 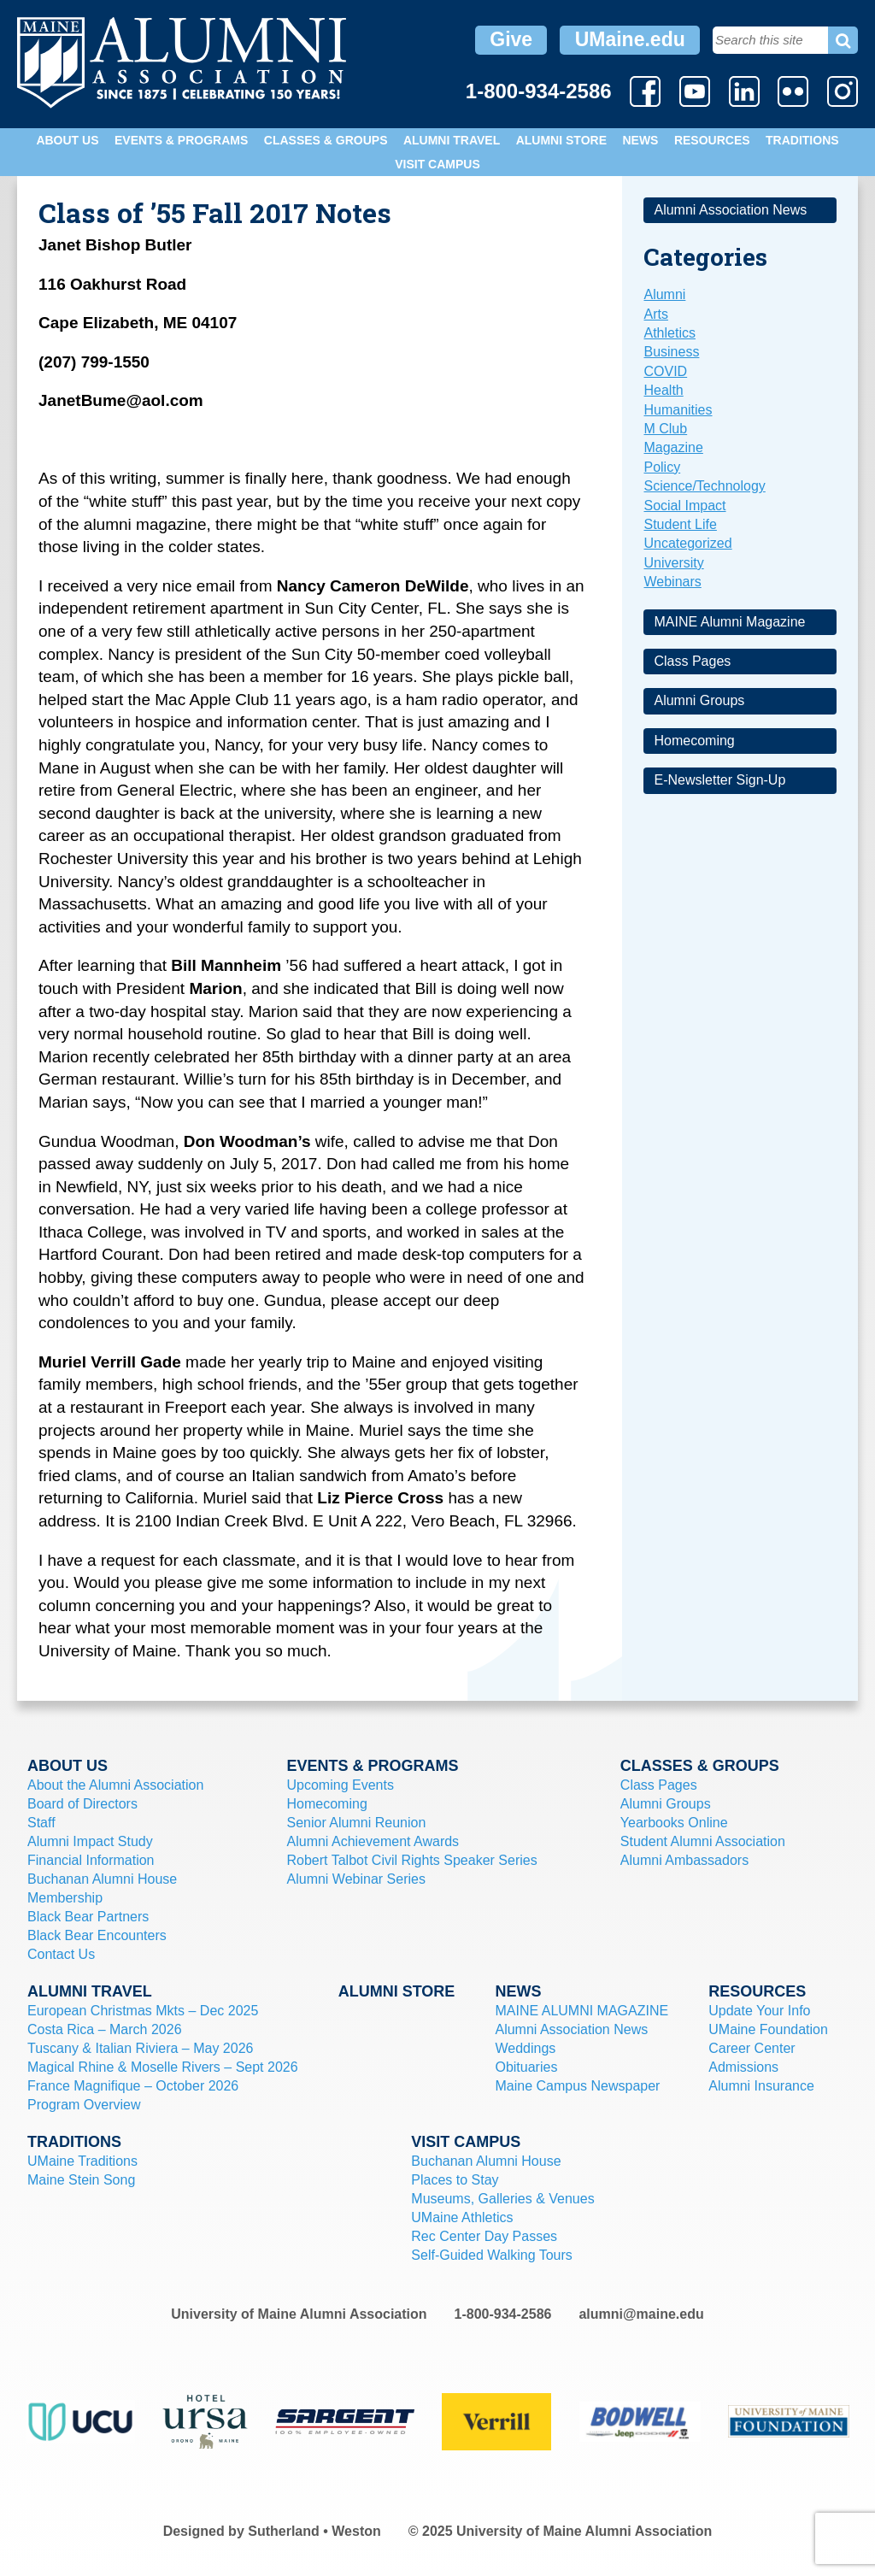 What do you see at coordinates (88, 1916) in the screenshot?
I see `Black Bear Partners` at bounding box center [88, 1916].